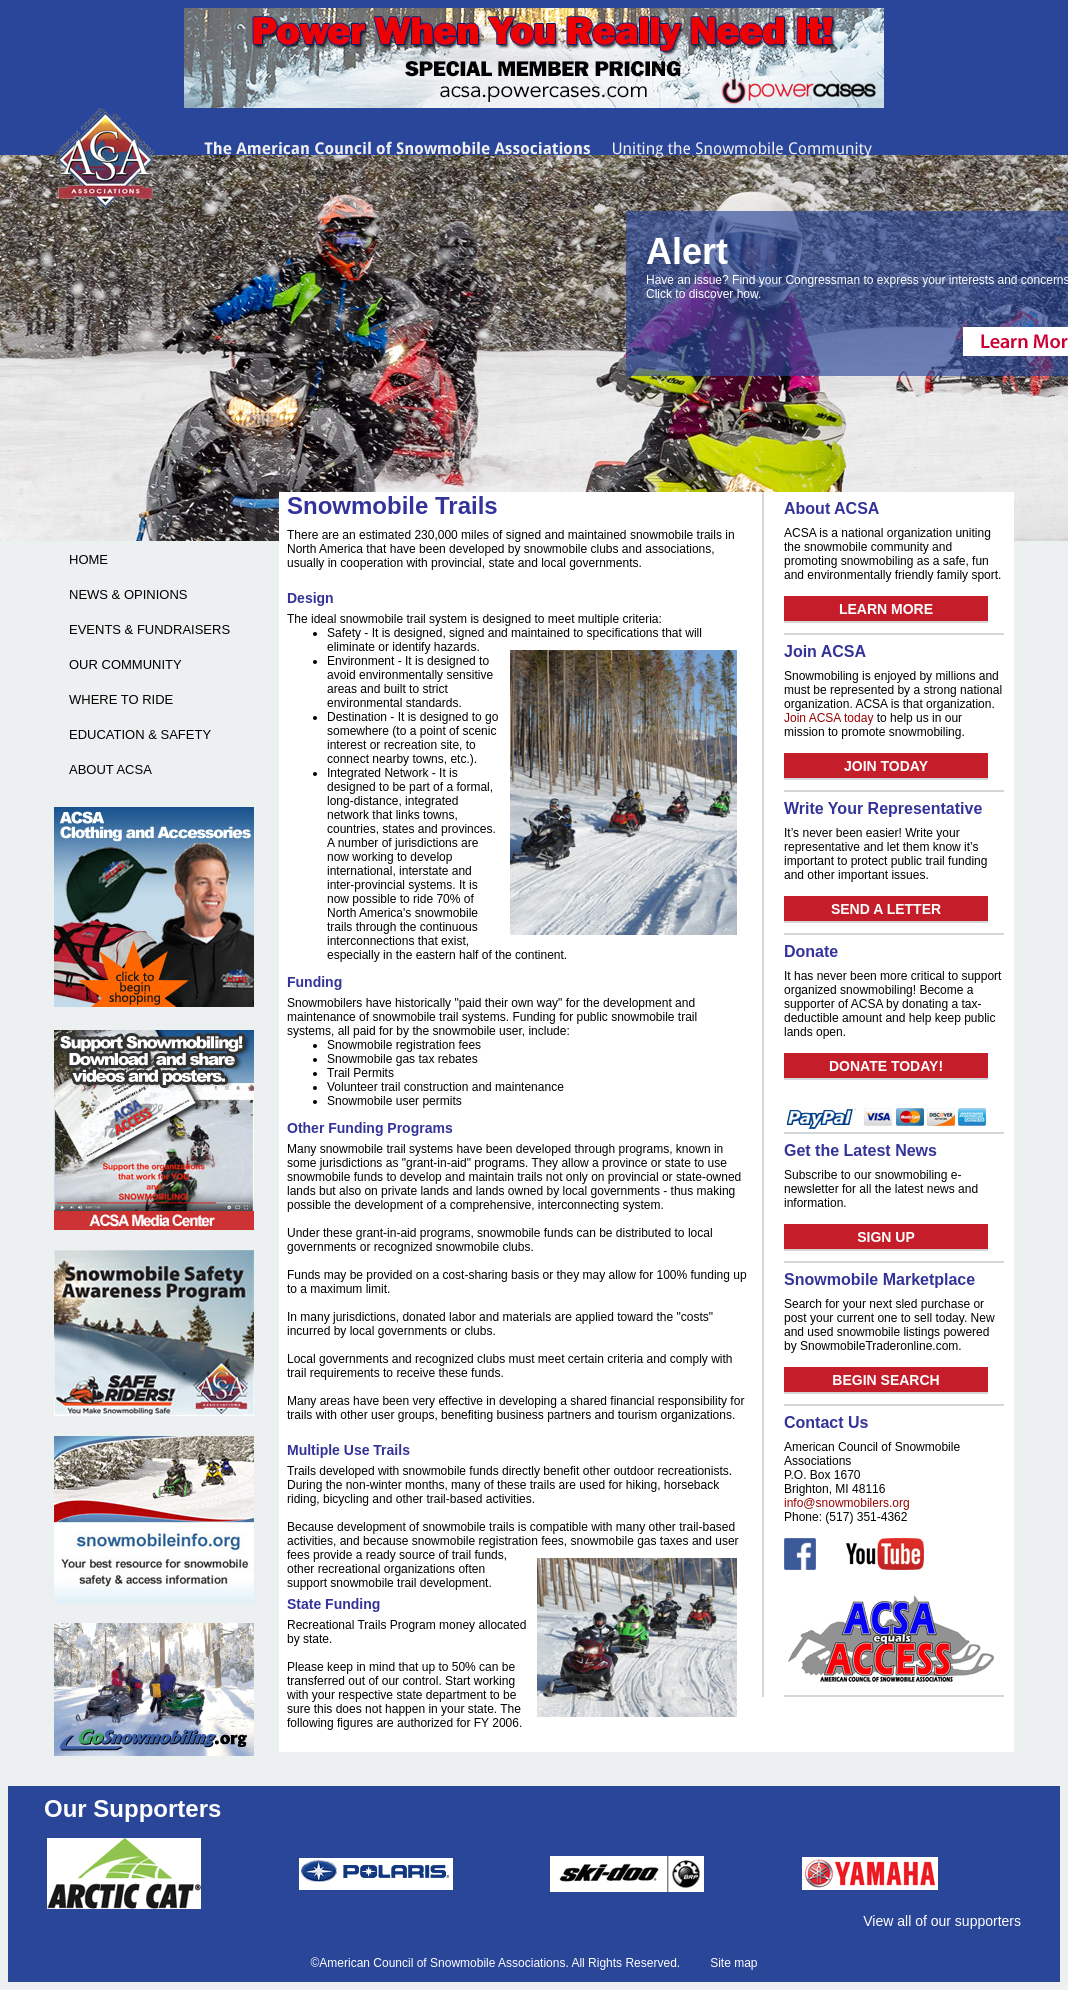 The height and width of the screenshot is (1990, 1068). Describe the element at coordinates (121, 699) in the screenshot. I see `WHERE TO RIDE` at that location.